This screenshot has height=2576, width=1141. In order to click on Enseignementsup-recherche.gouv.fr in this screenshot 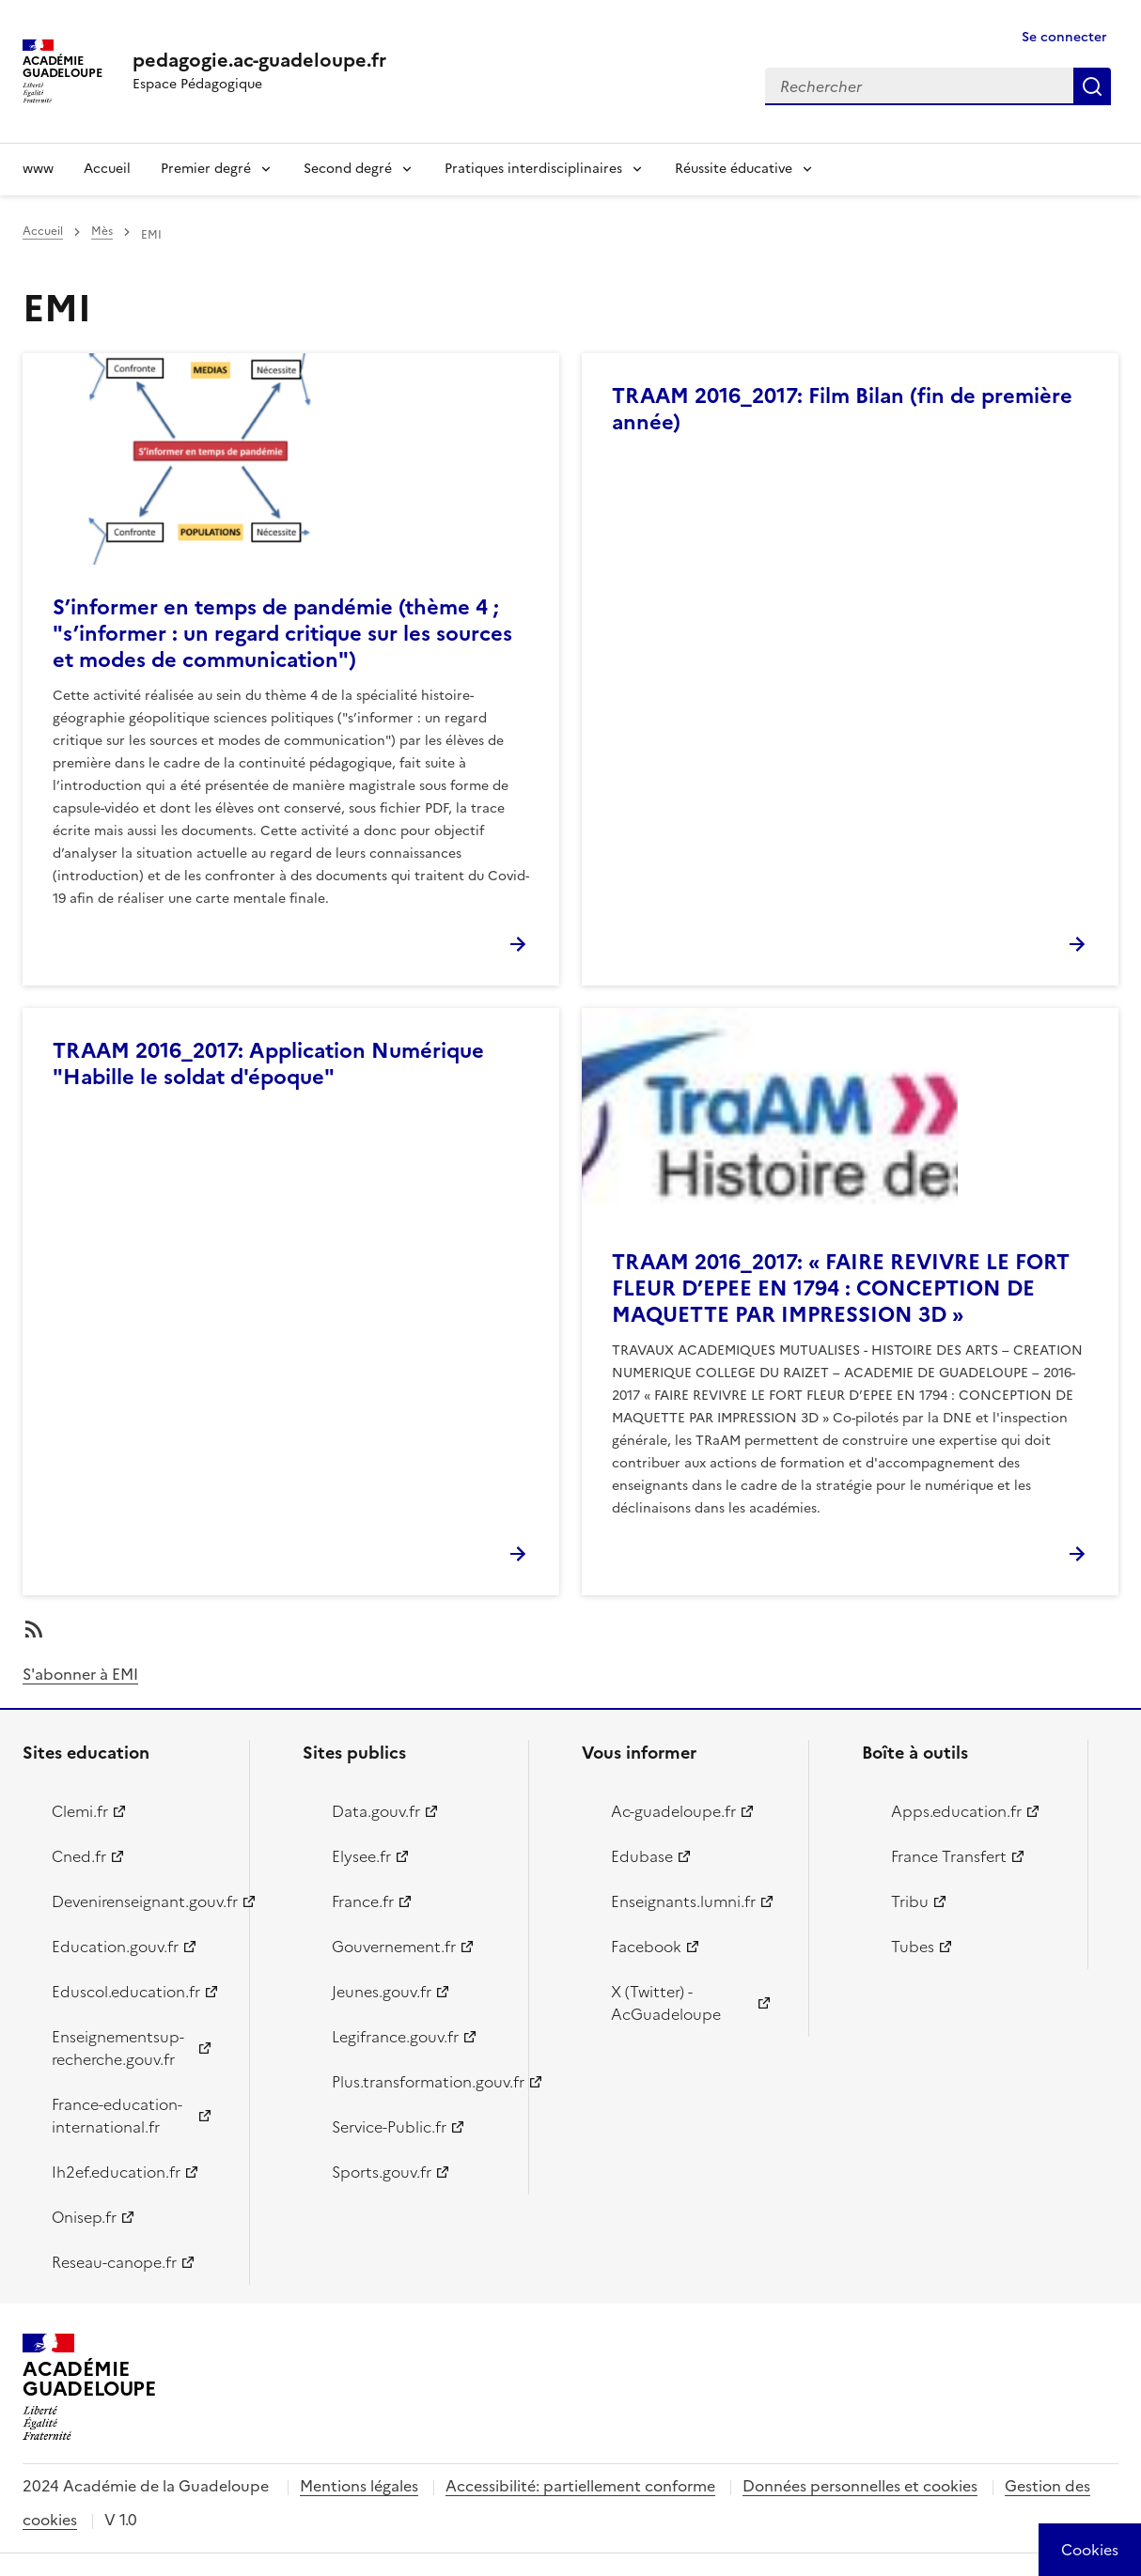, I will do `click(118, 2048)`.